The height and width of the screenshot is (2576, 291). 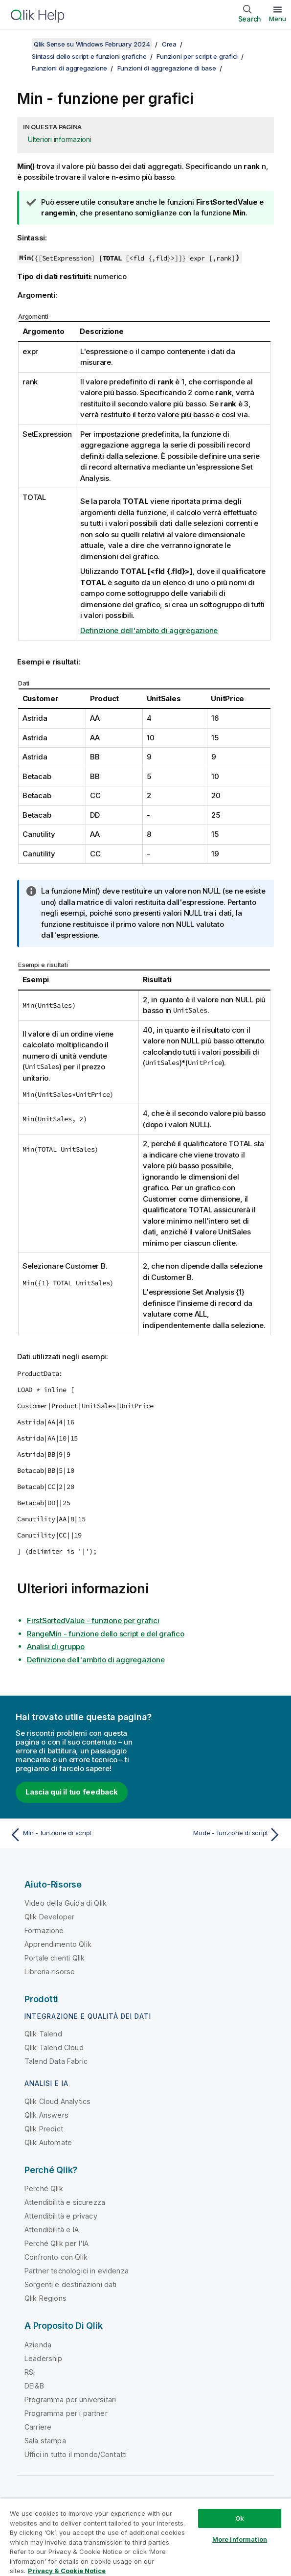 What do you see at coordinates (54, 2047) in the screenshot?
I see `Qlik Talend Cloud` at bounding box center [54, 2047].